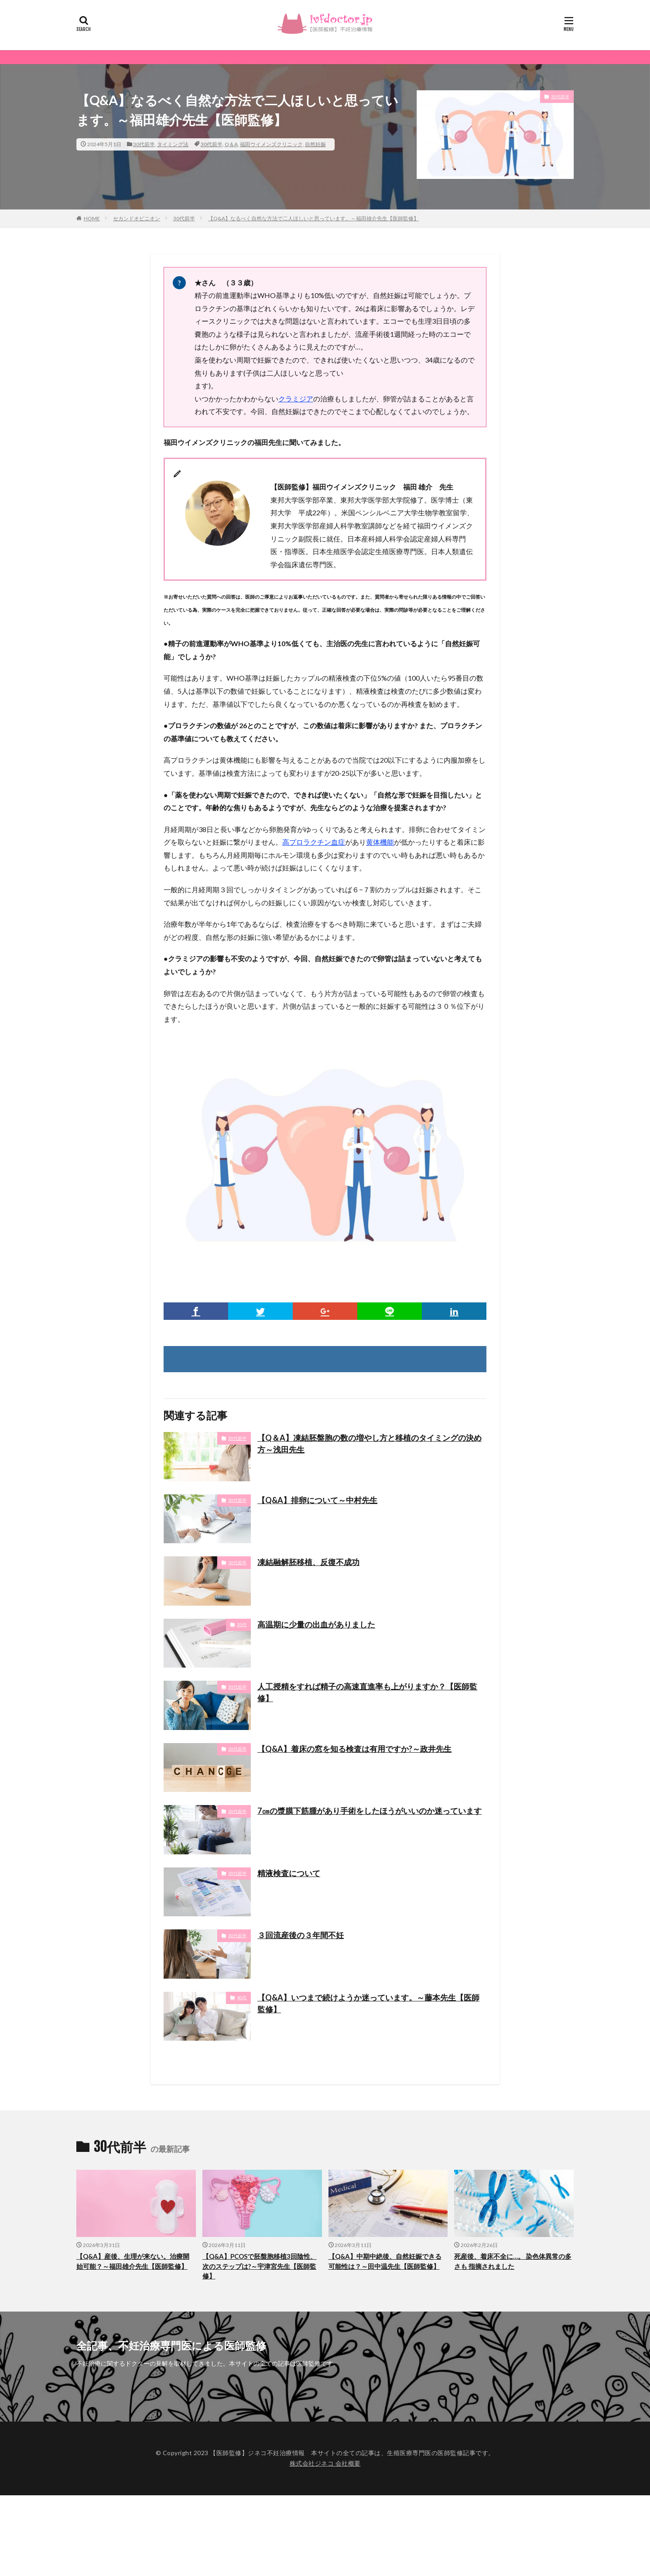  I want to click on 【Q&A】中期中絶後、自然妊娠できる可能性は？～田中温先生【医師監修】, so click(384, 2261).